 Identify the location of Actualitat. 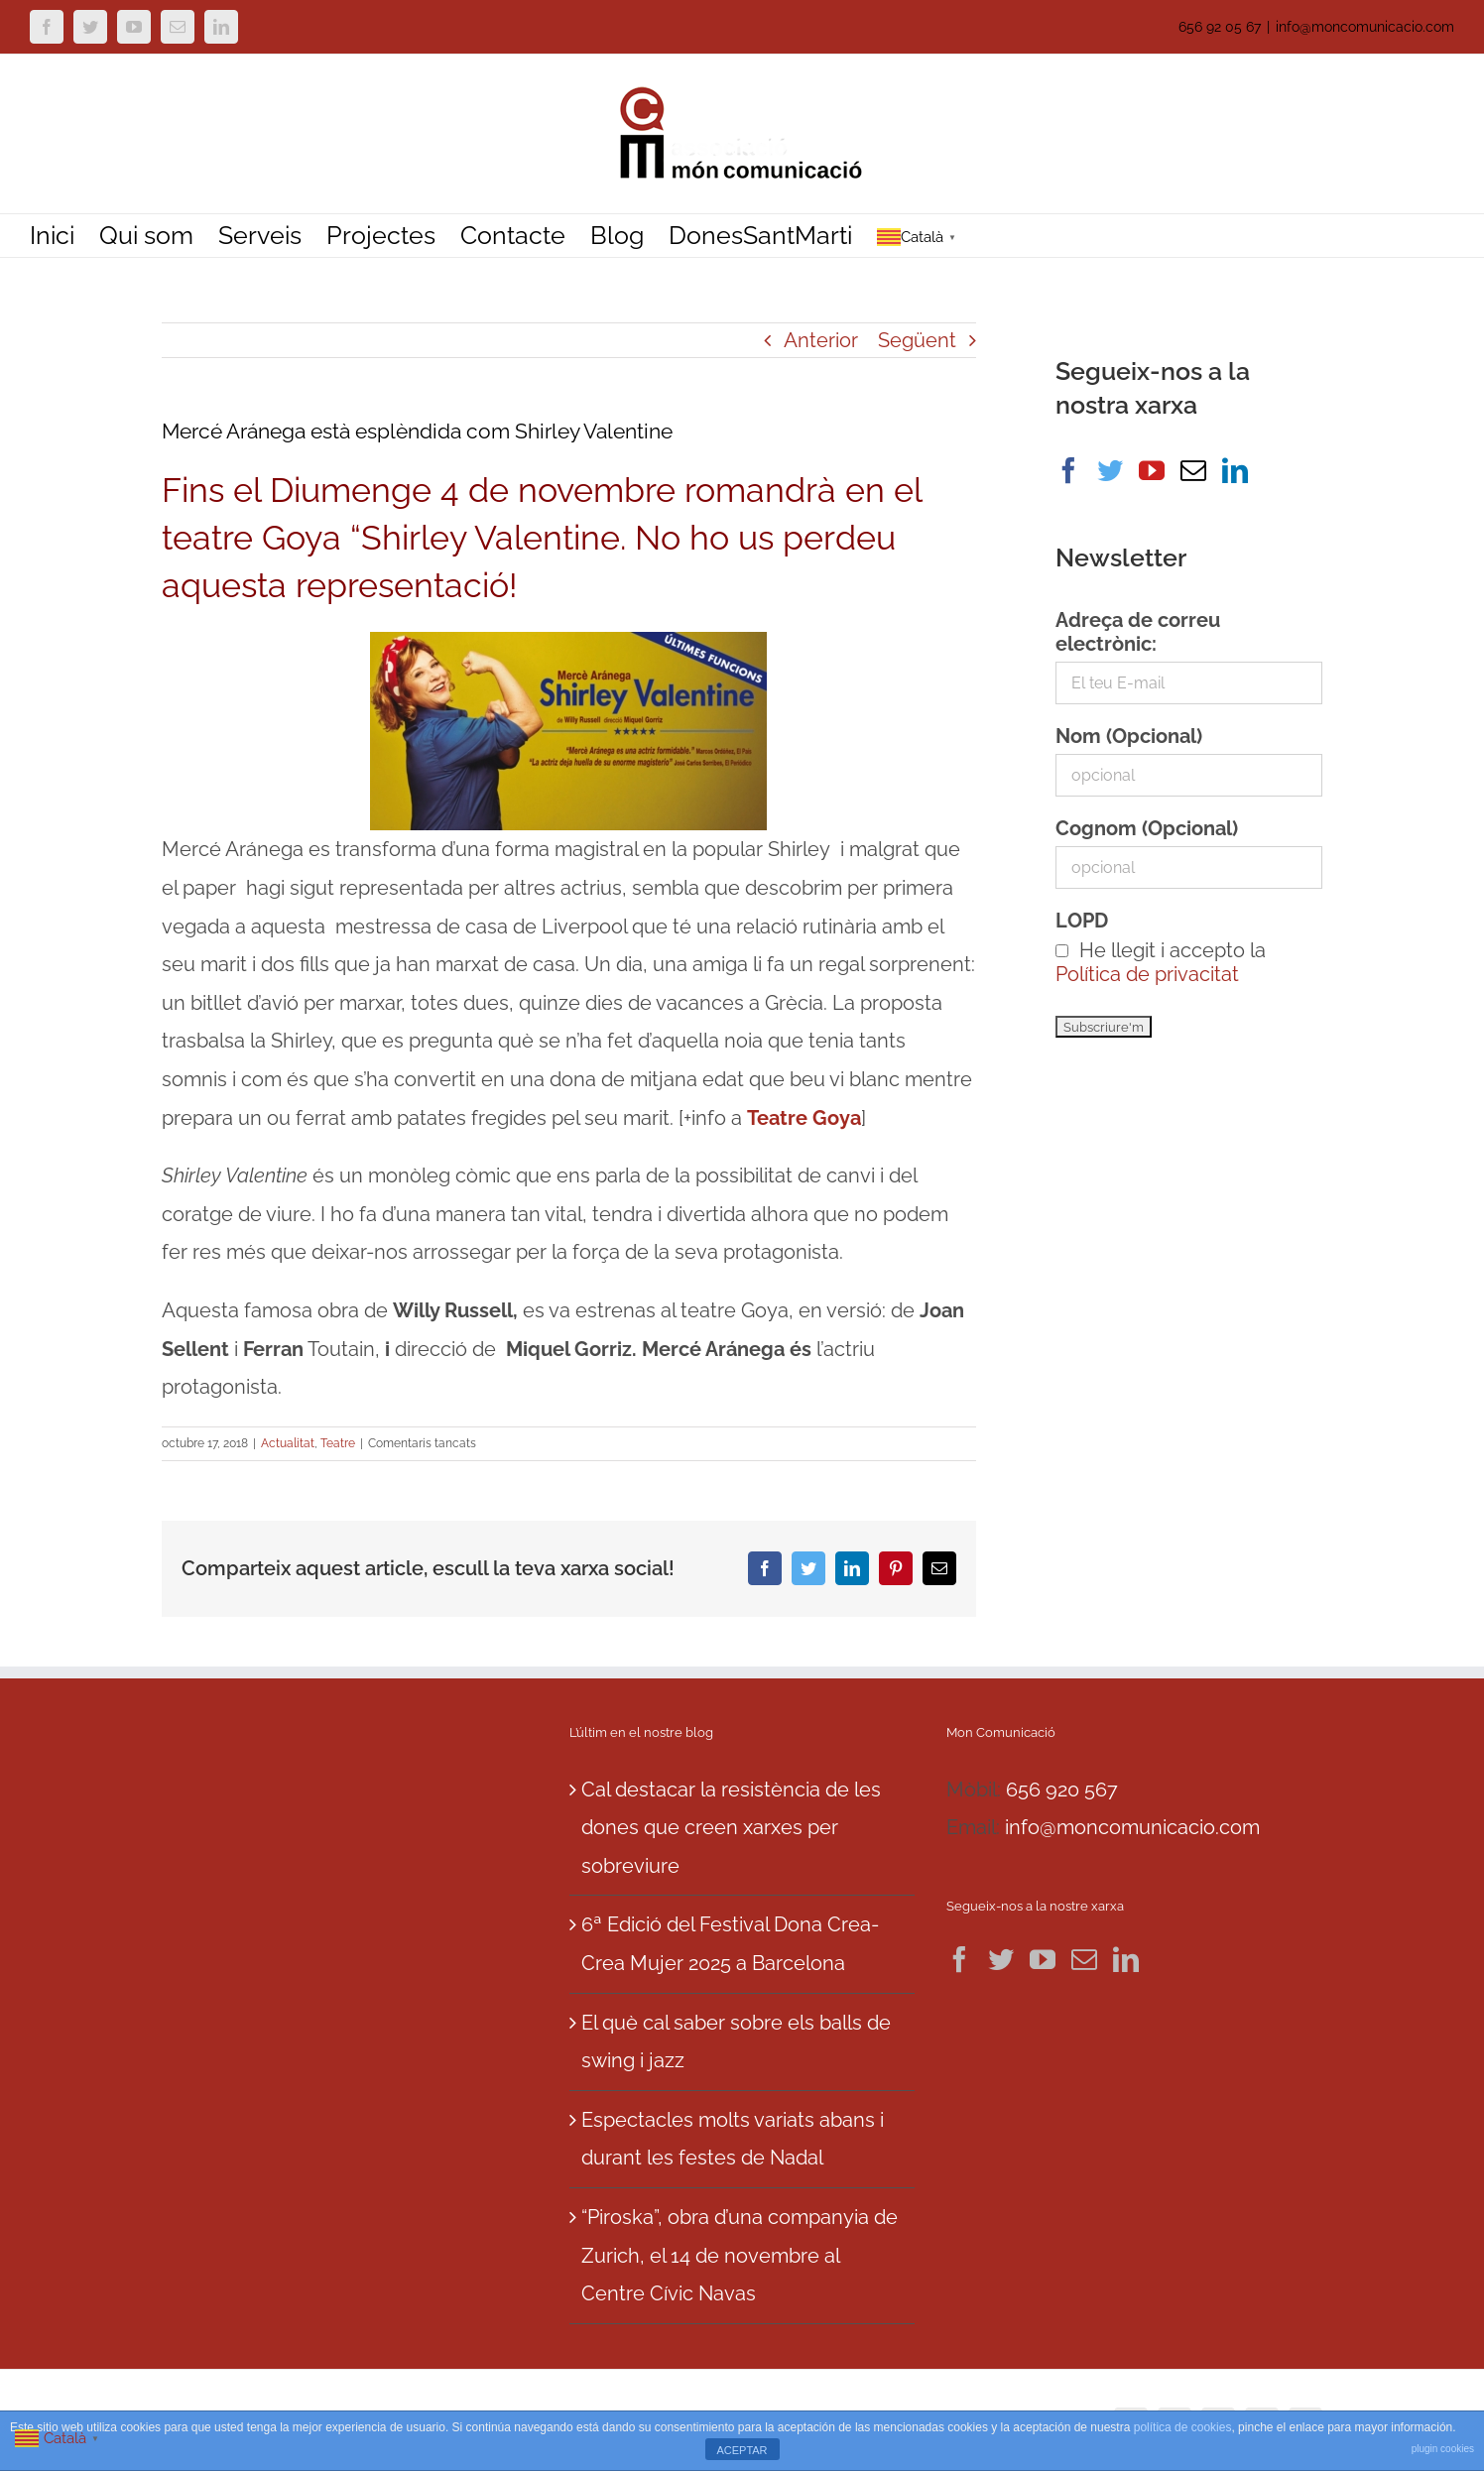
(287, 1443).